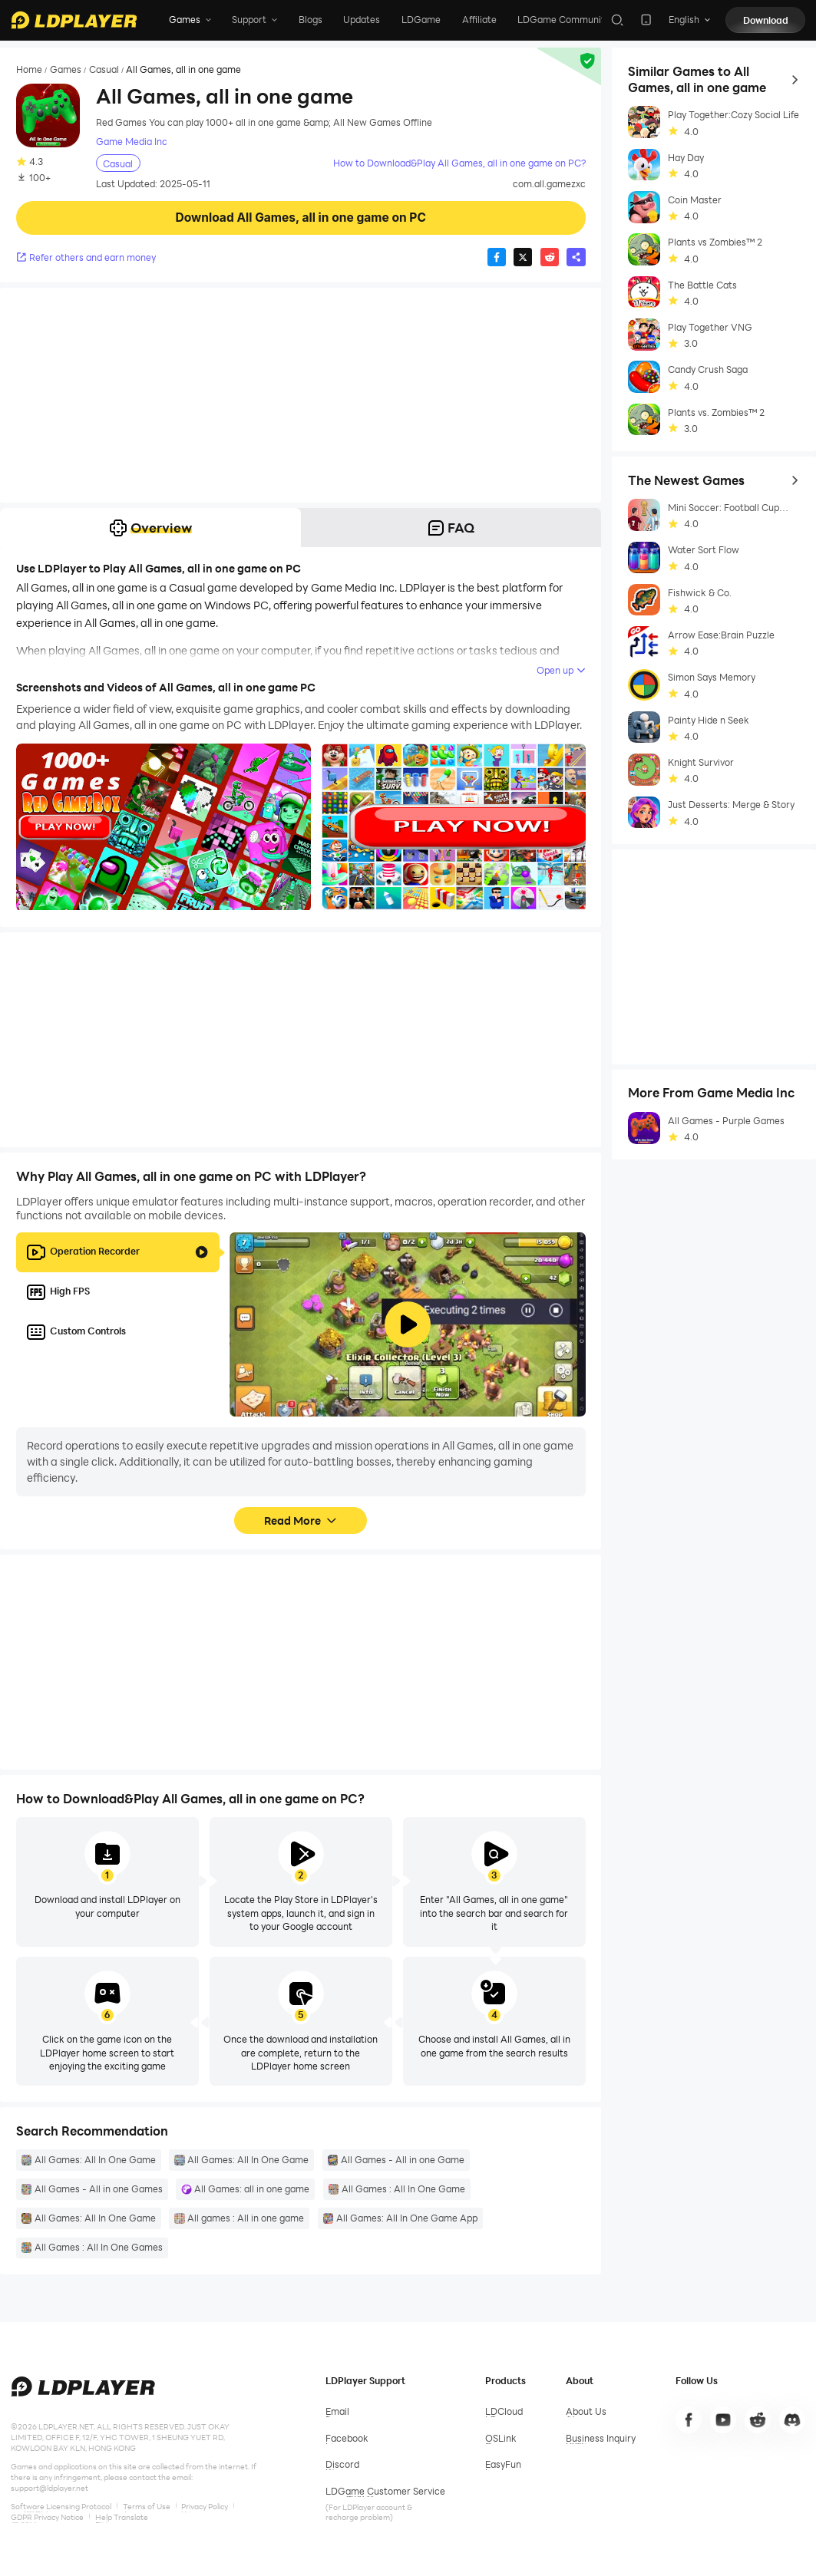  I want to click on support@ldplayer.net, so click(49, 2487).